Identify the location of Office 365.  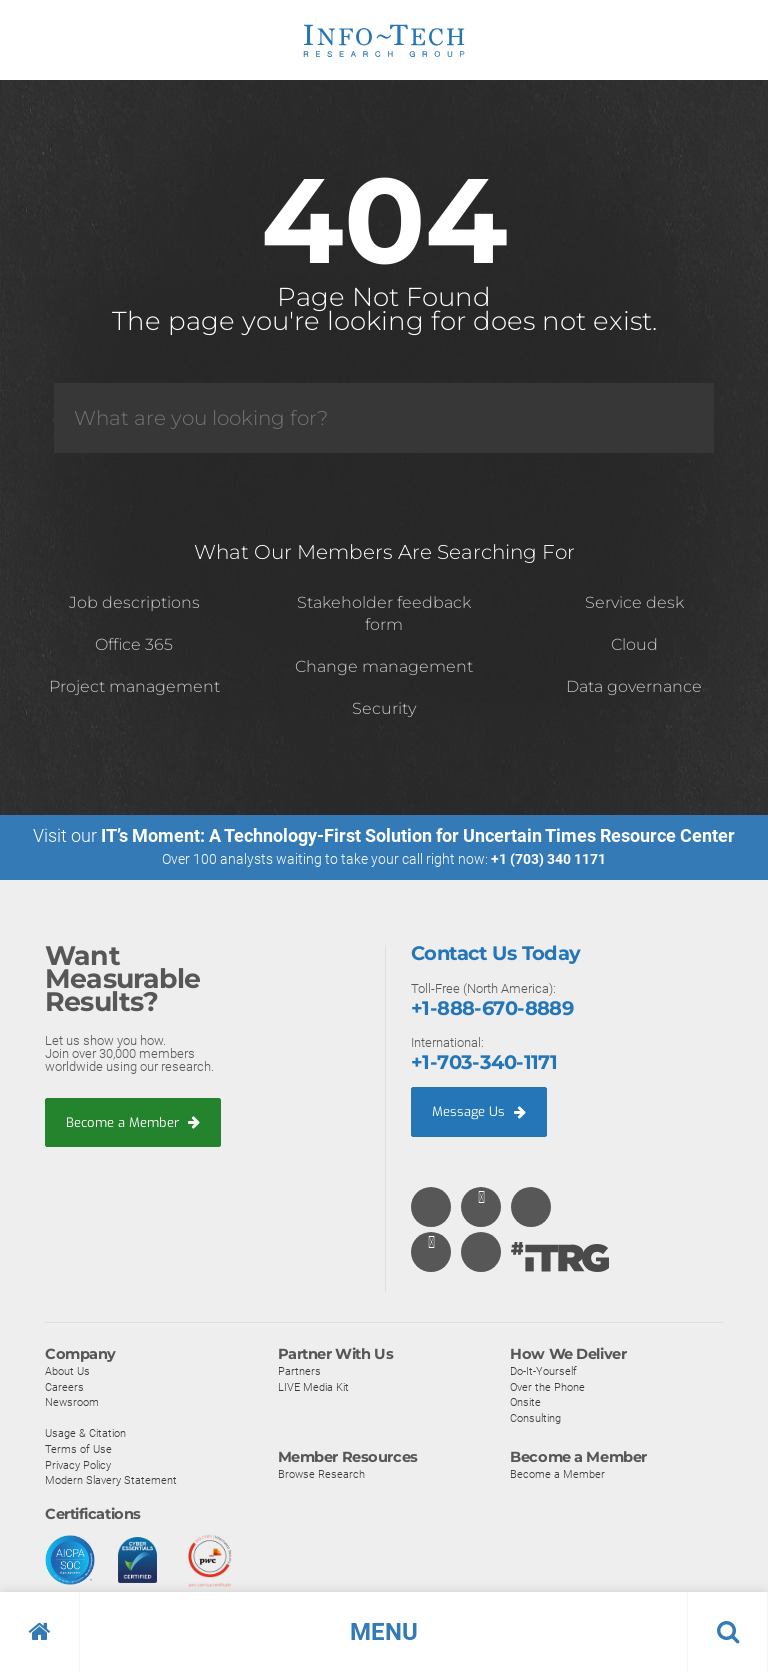
(134, 644).